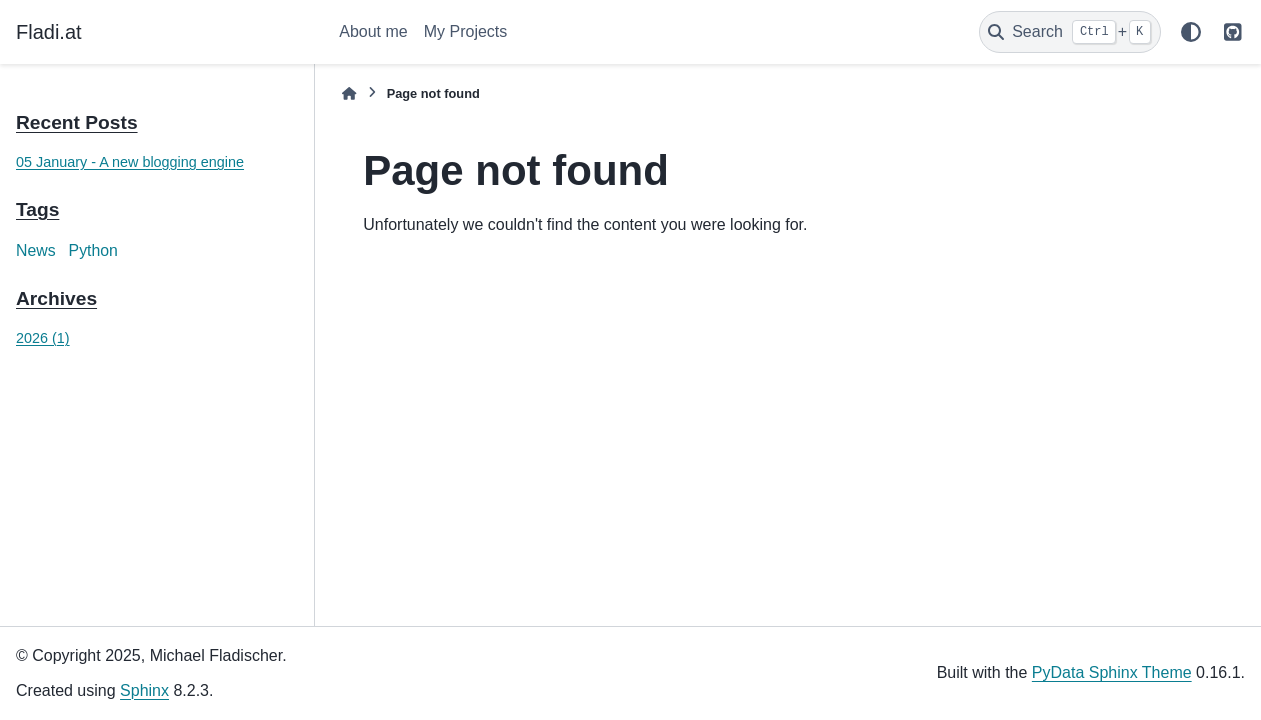  I want to click on Tags, so click(37, 209).